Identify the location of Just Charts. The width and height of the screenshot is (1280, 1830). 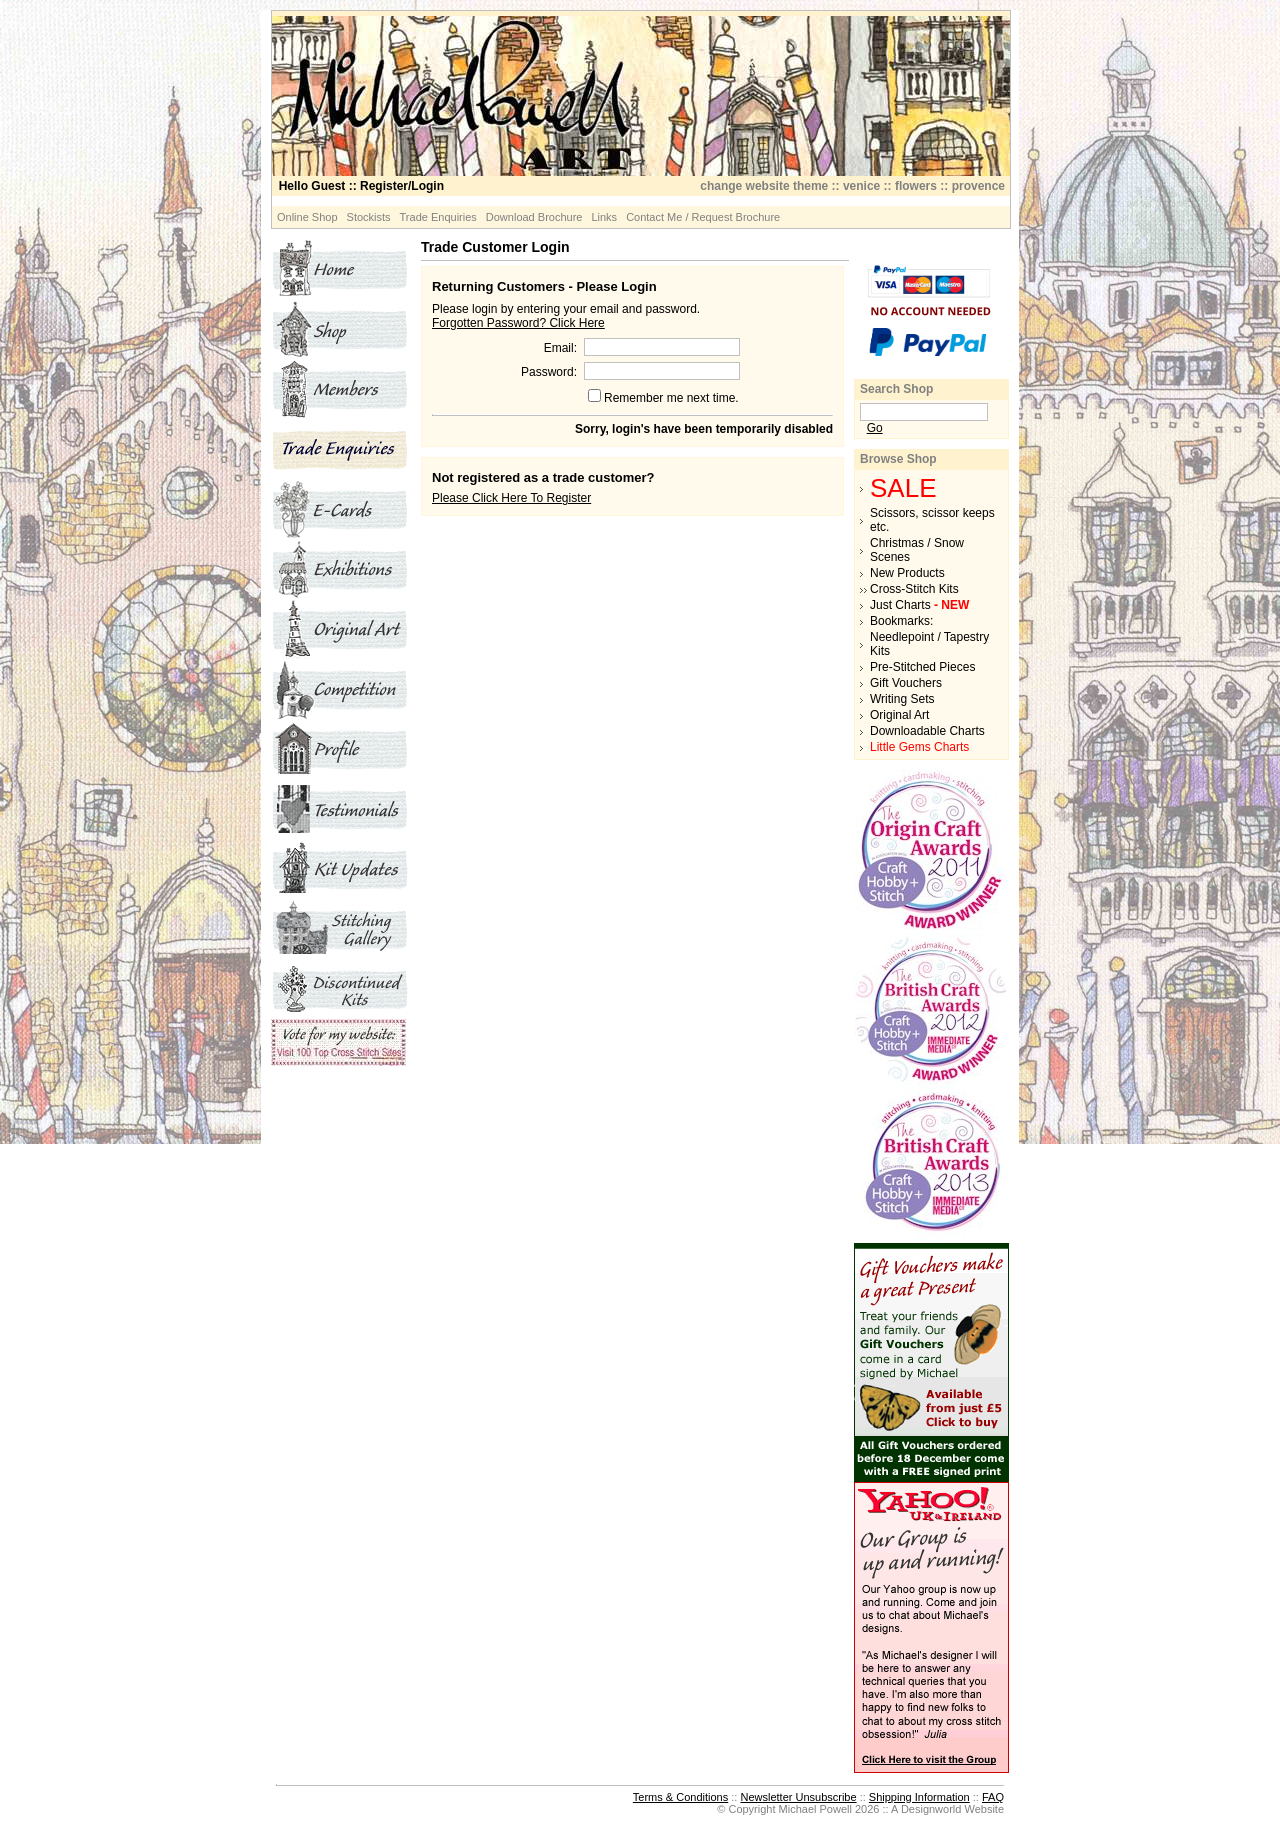
(919, 605).